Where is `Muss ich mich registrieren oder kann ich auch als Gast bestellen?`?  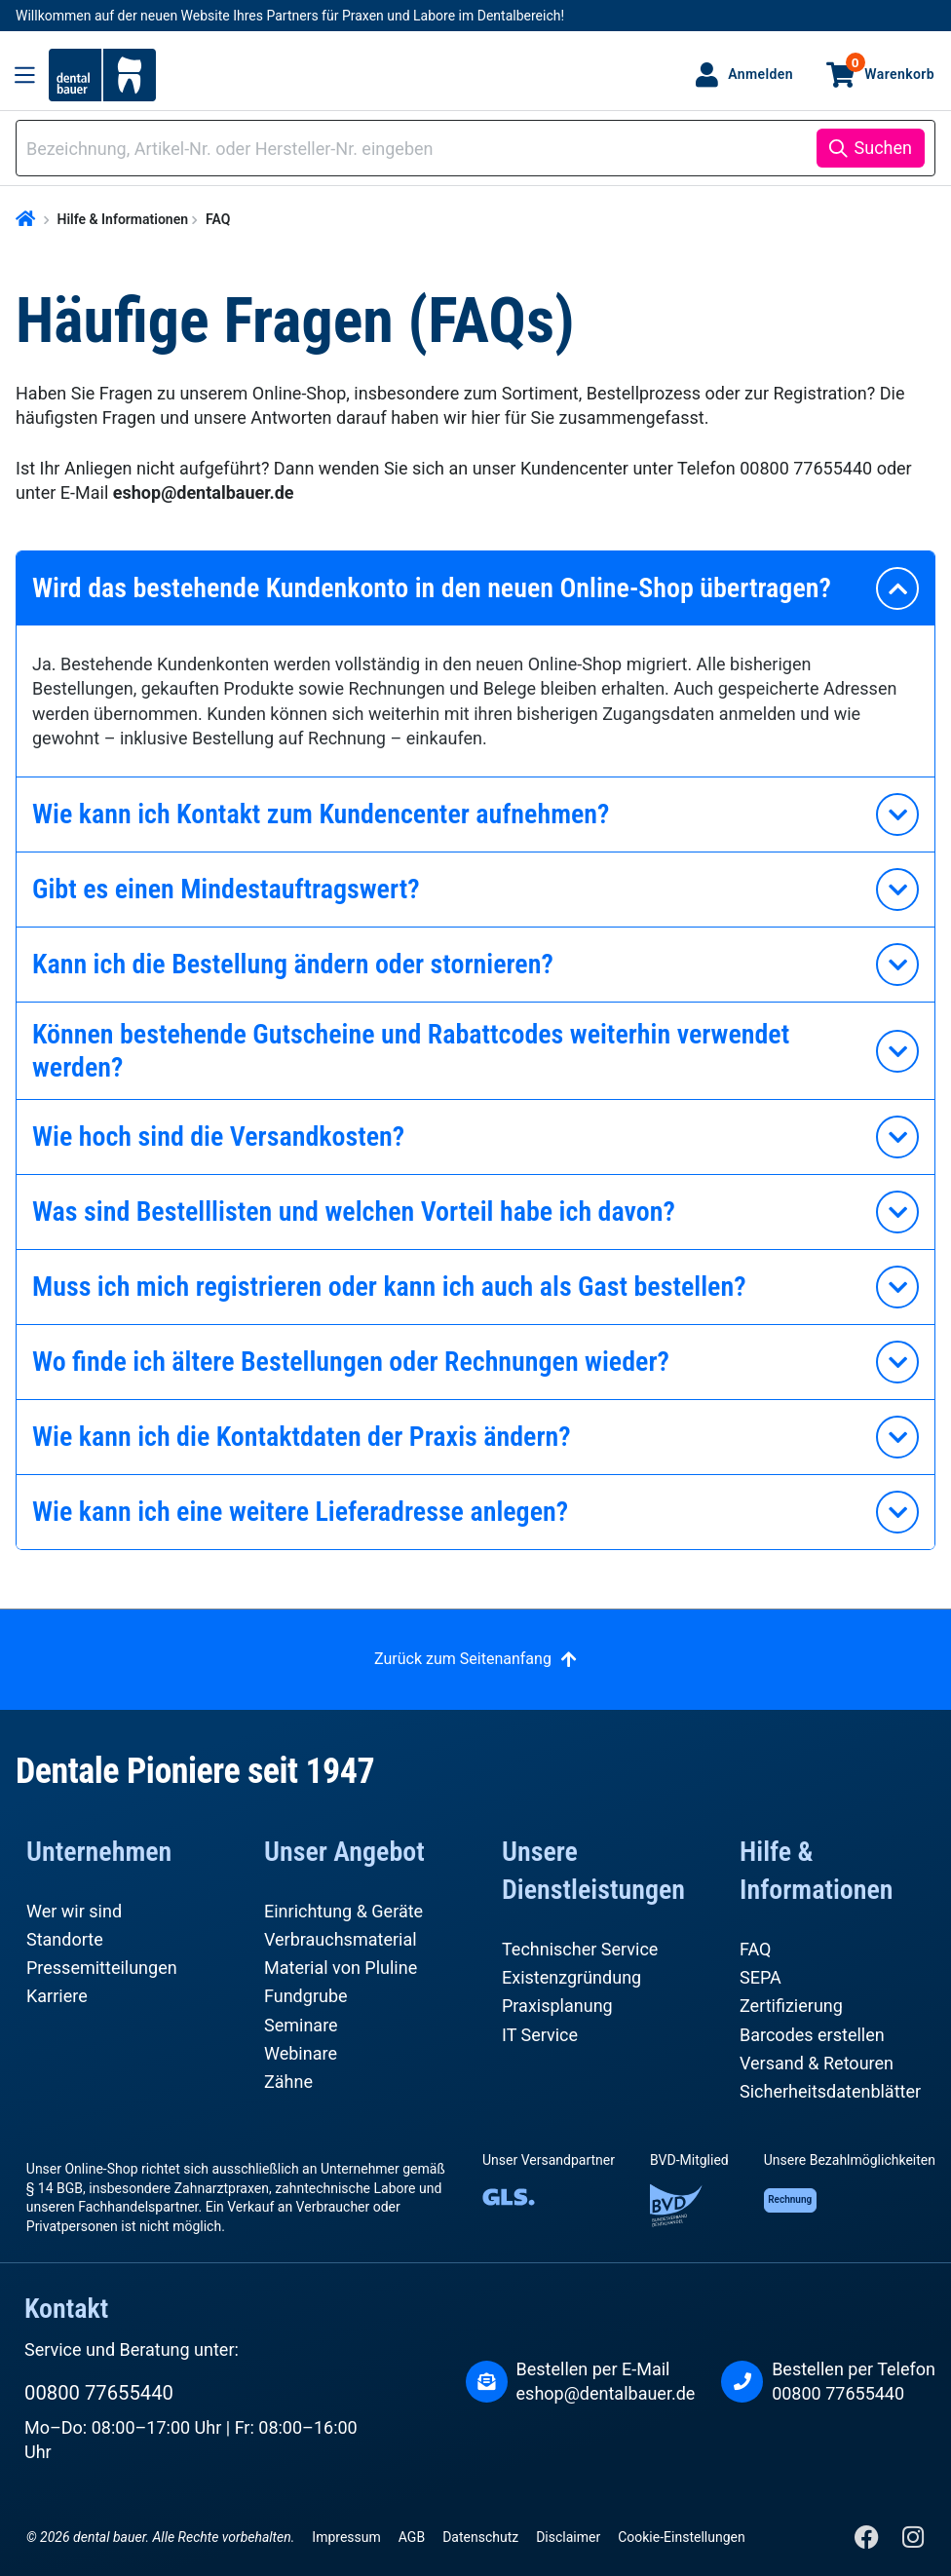
Muss ich mich registrieren oder kann ich auch als Gast bestellen? is located at coordinates (389, 1286).